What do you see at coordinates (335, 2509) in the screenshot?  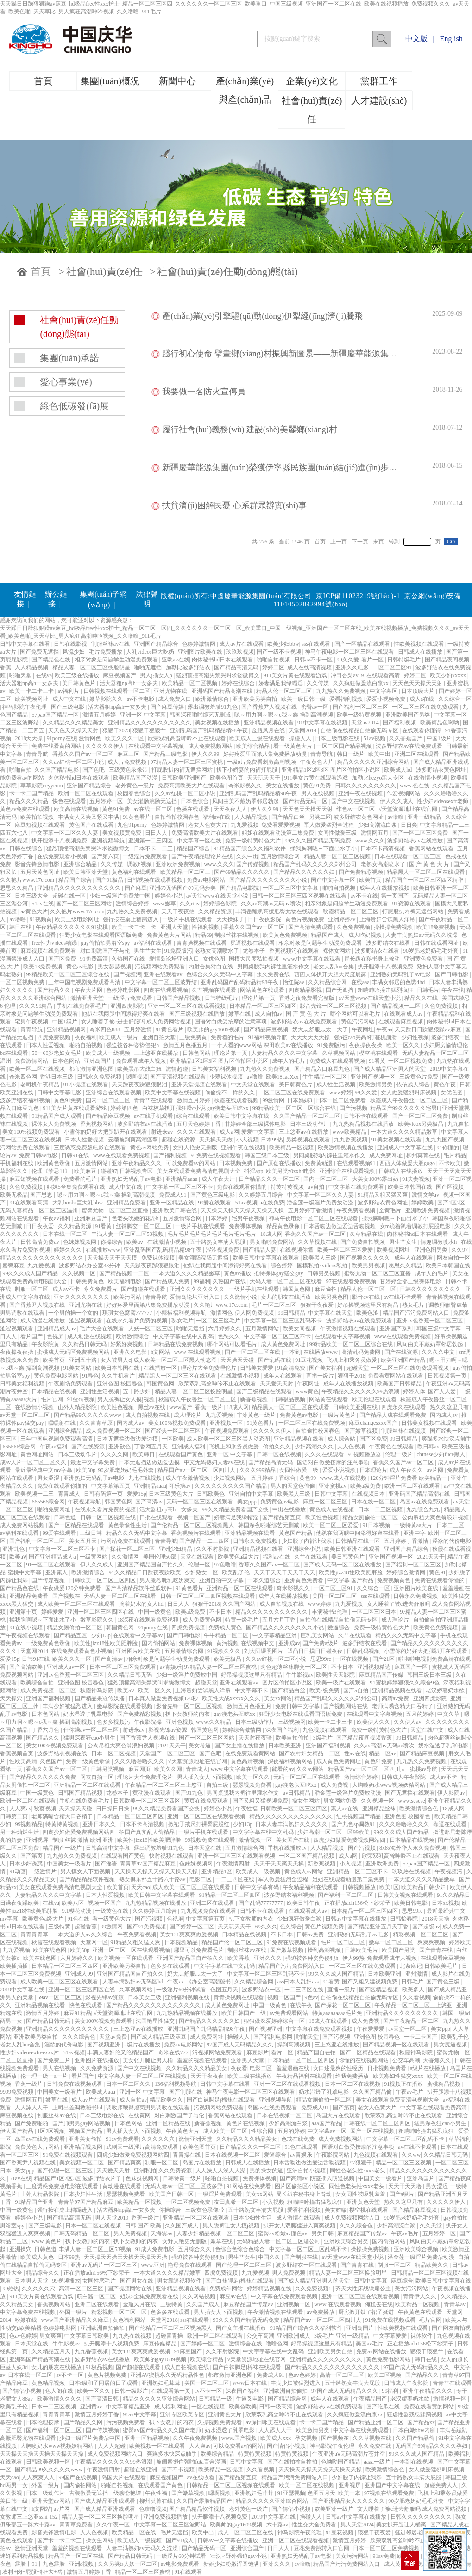 I see `欧美亚洲一级片` at bounding box center [335, 2509].